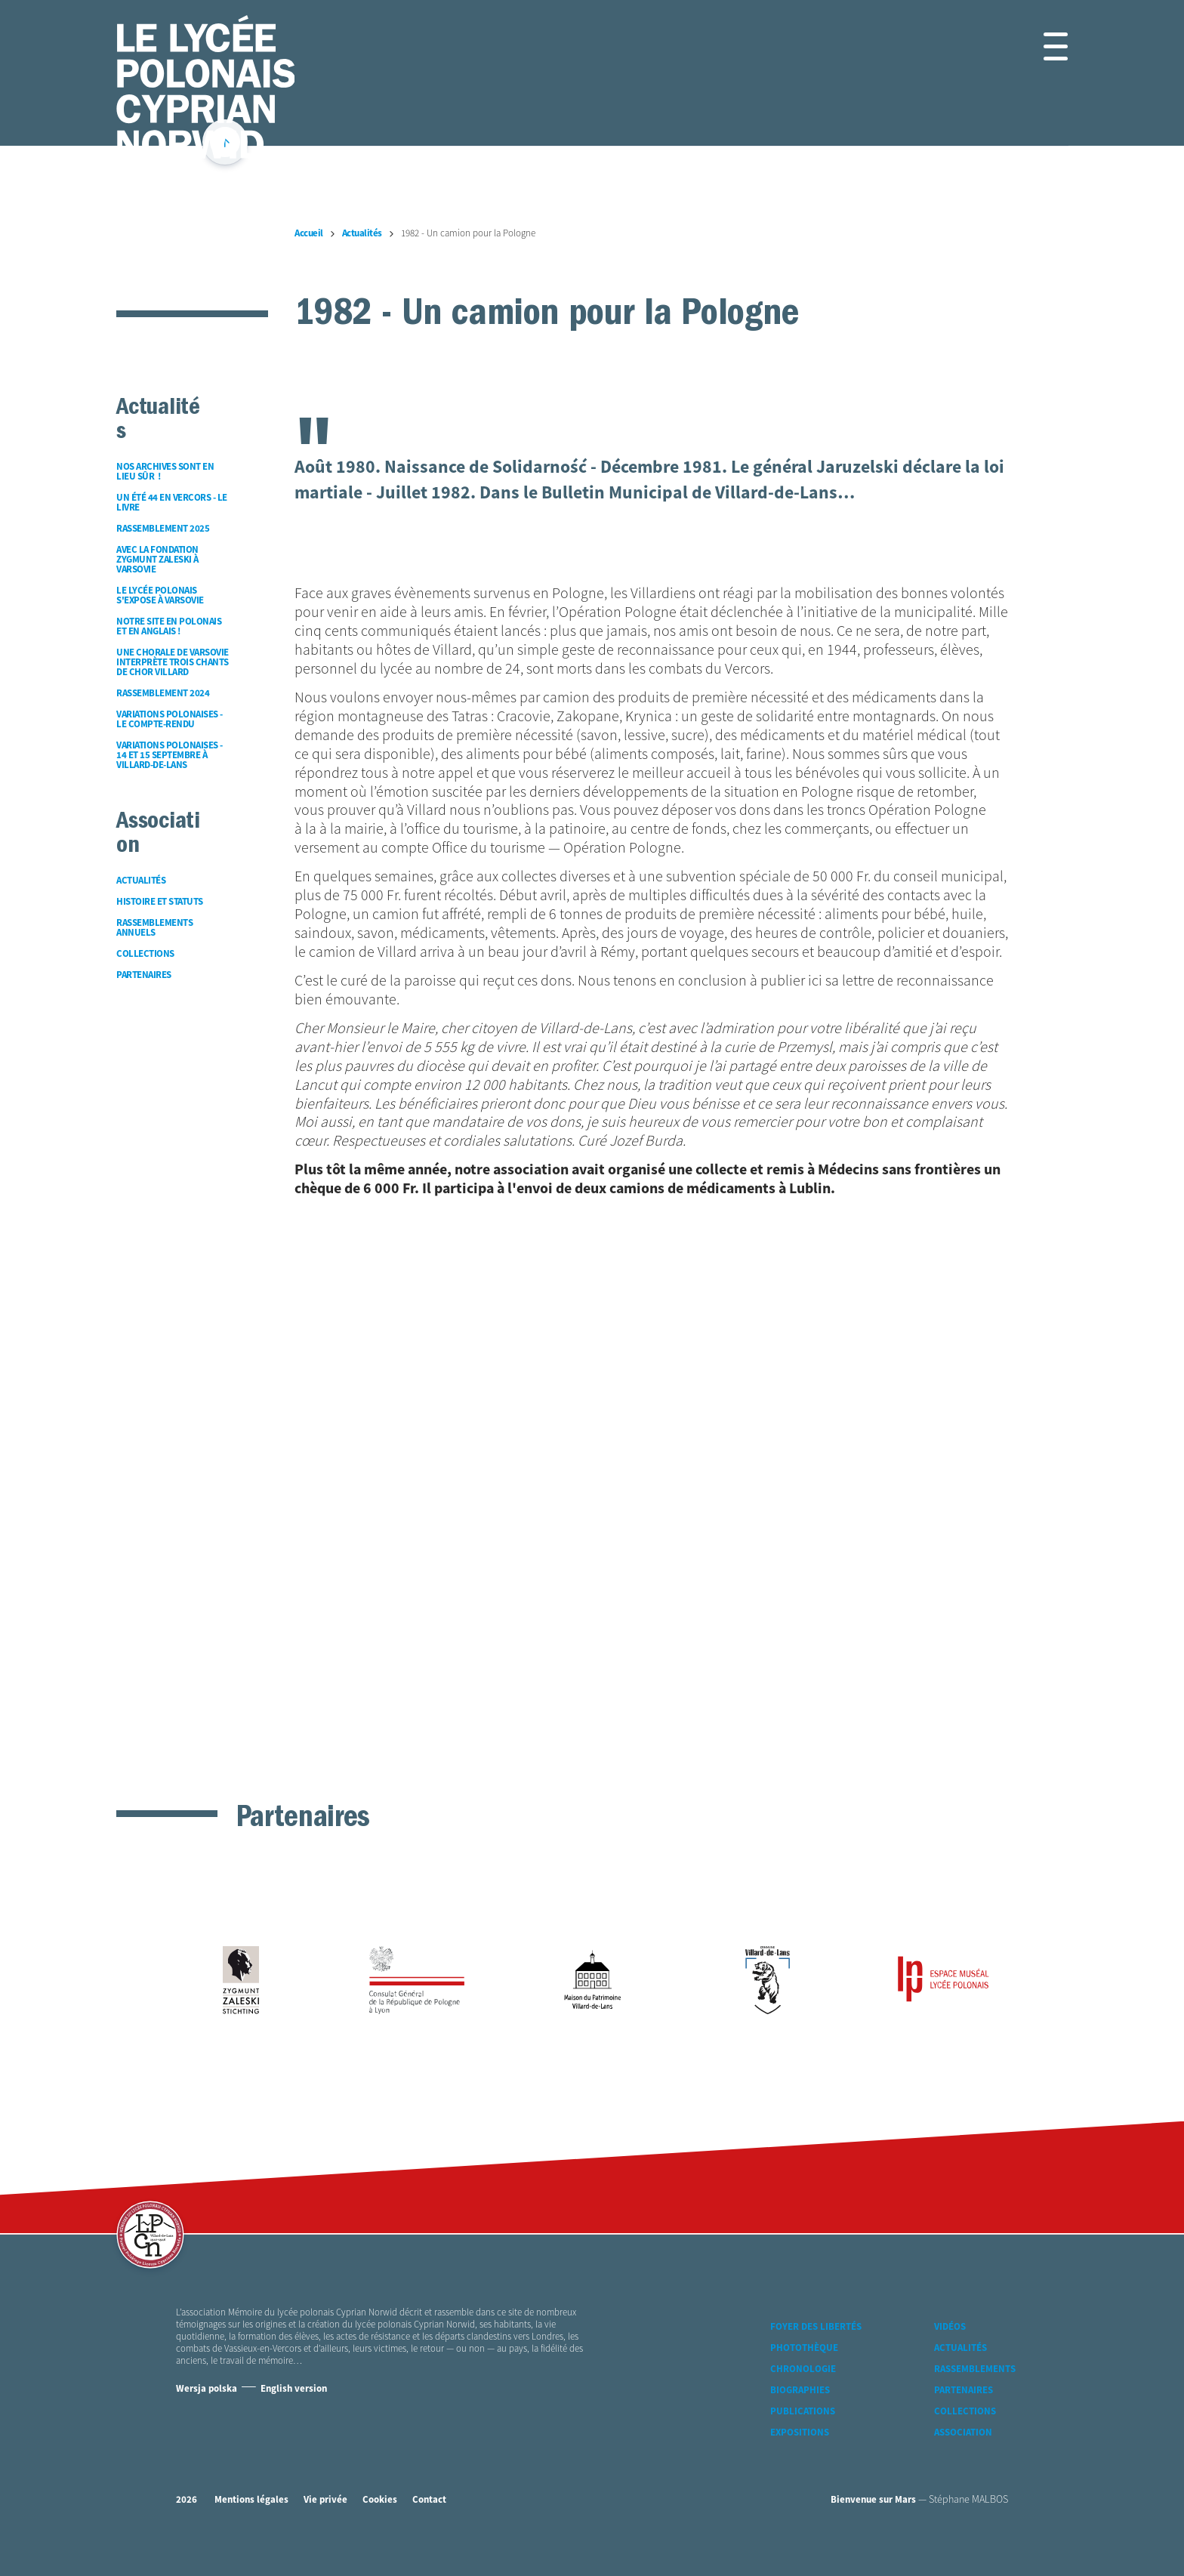 The image size is (1184, 2576). I want to click on Rassemblements, so click(975, 2369).